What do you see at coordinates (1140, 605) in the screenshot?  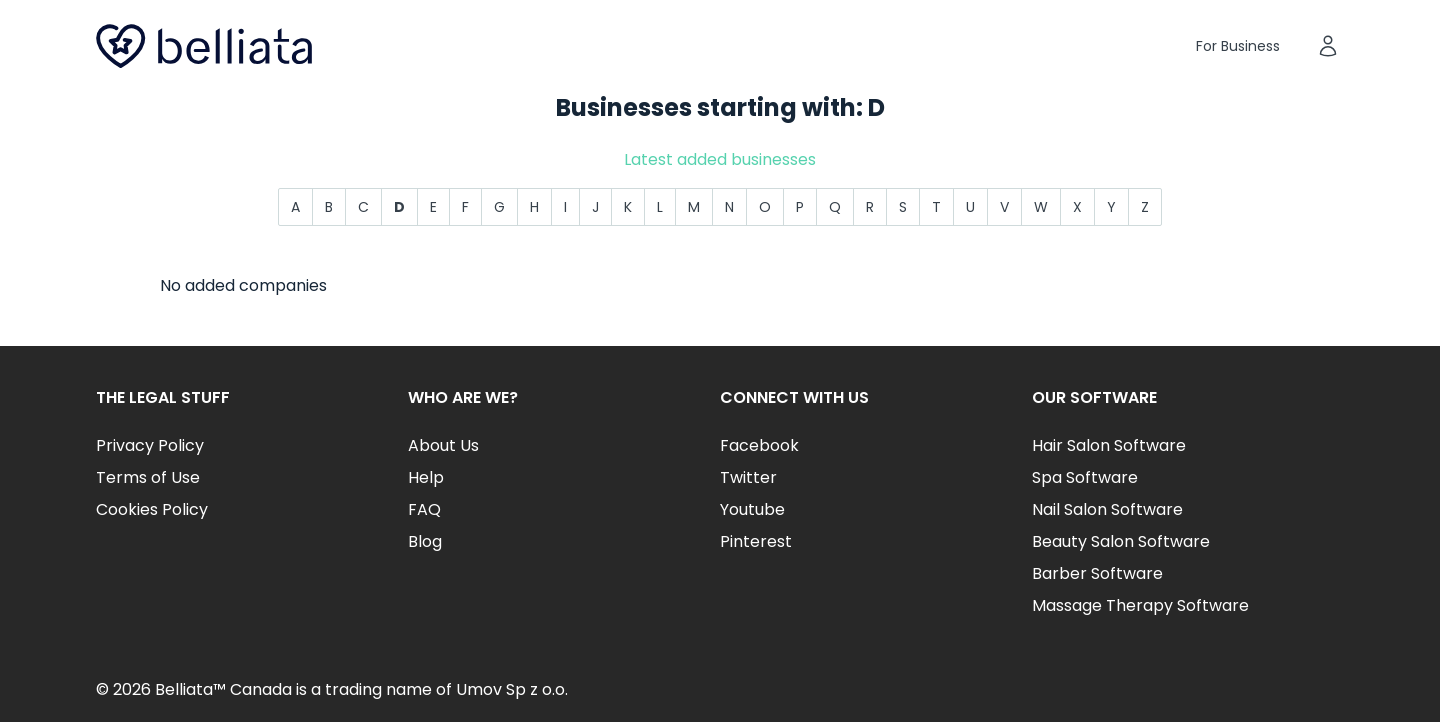 I see `Massage Therapy Software` at bounding box center [1140, 605].